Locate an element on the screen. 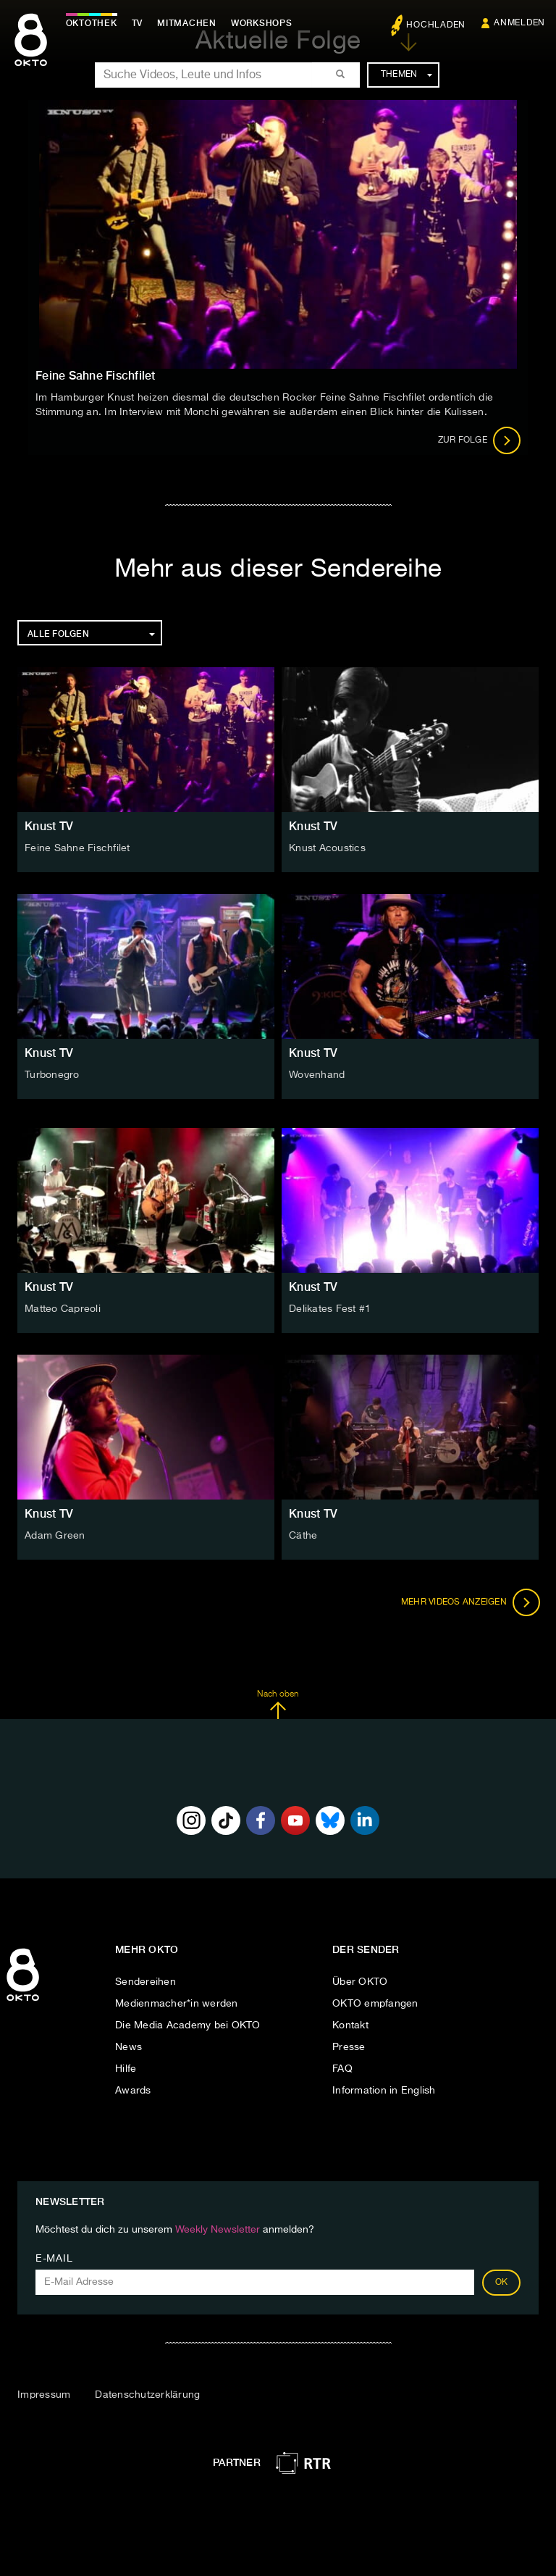 Image resolution: width=556 pixels, height=2576 pixels. Sendereihen is located at coordinates (145, 1982).